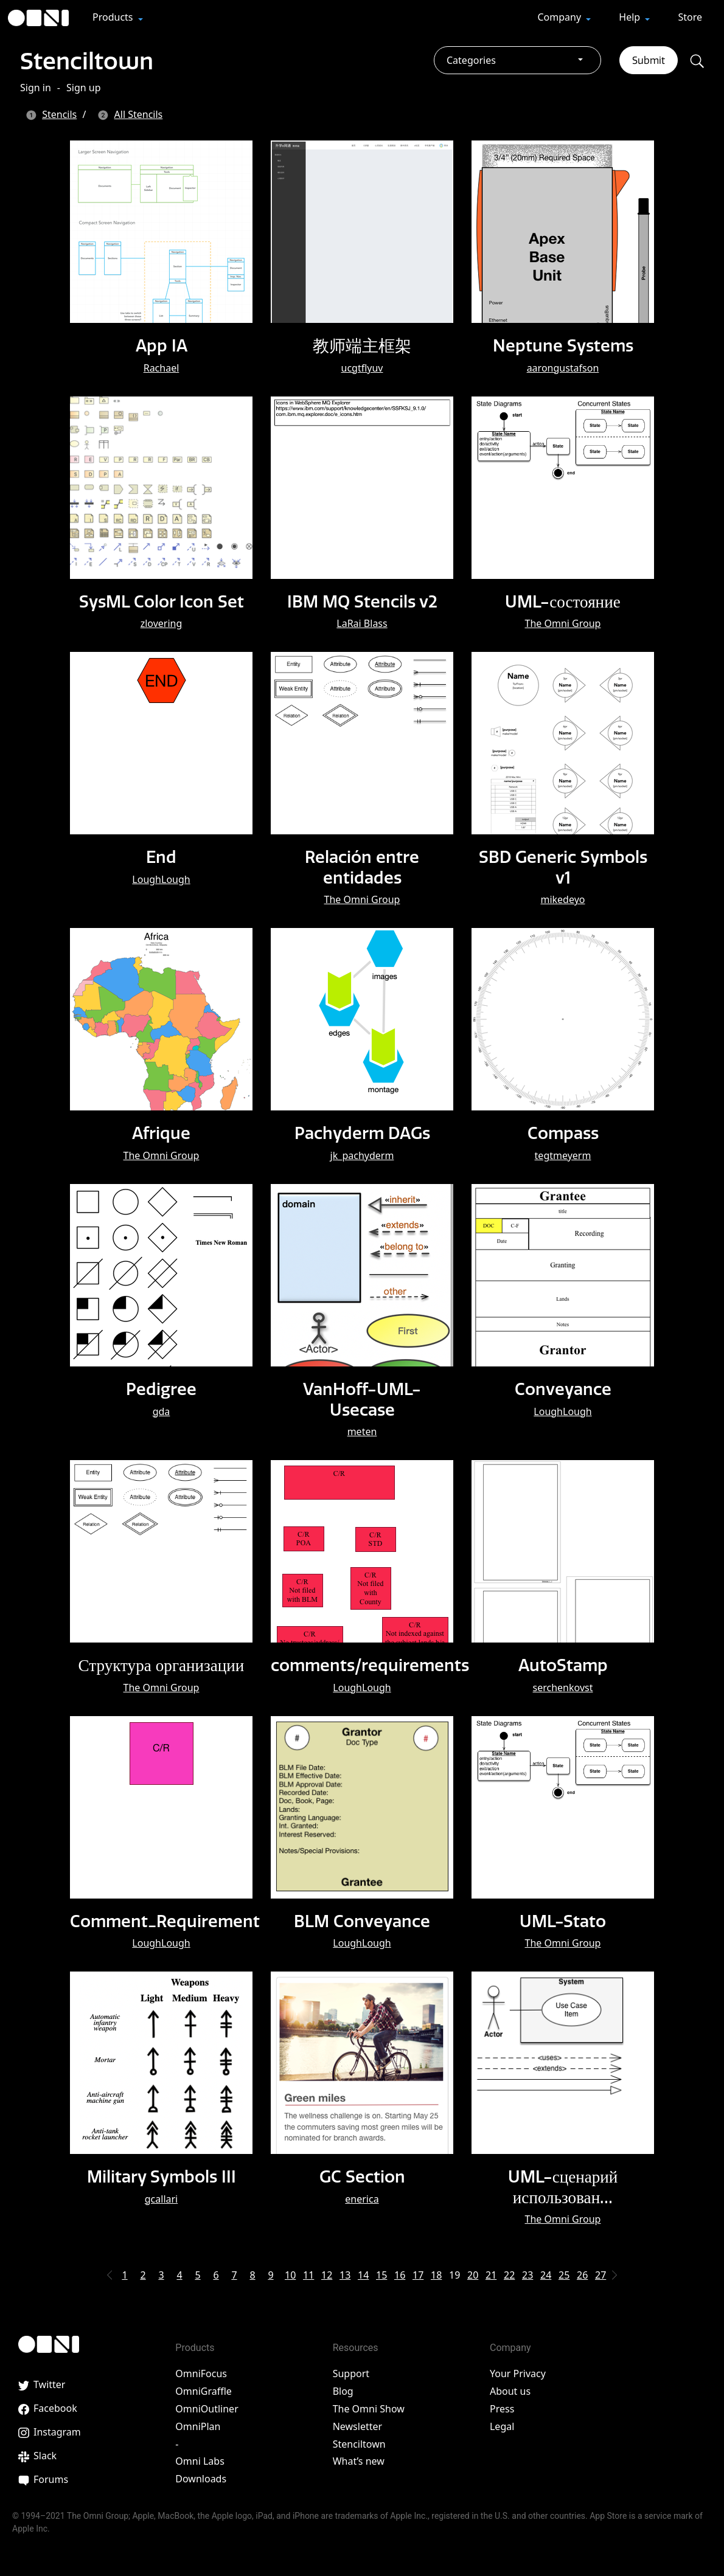  What do you see at coordinates (59, 114) in the screenshot?
I see `Stencils` at bounding box center [59, 114].